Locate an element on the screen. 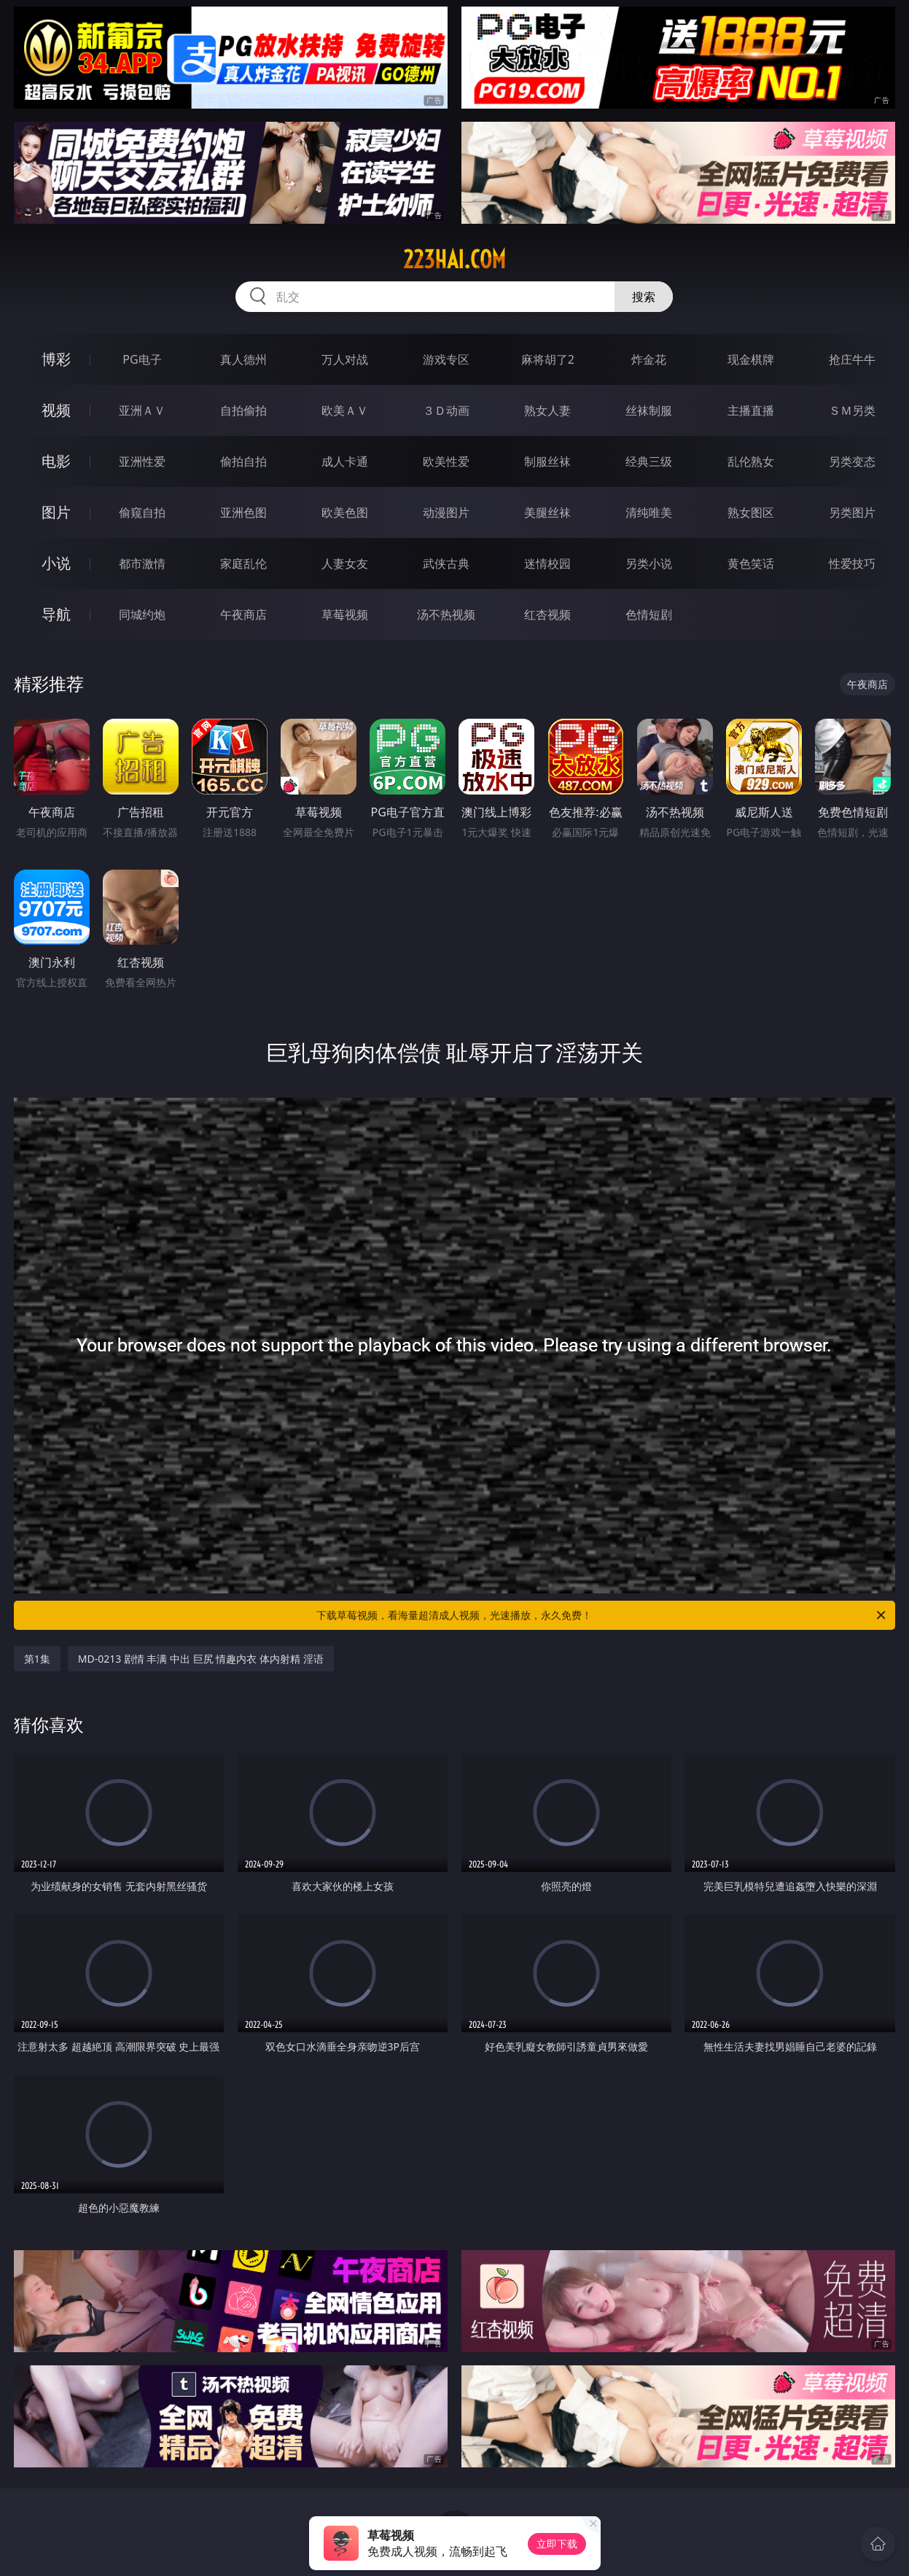  亚洲性爱 is located at coordinates (142, 461).